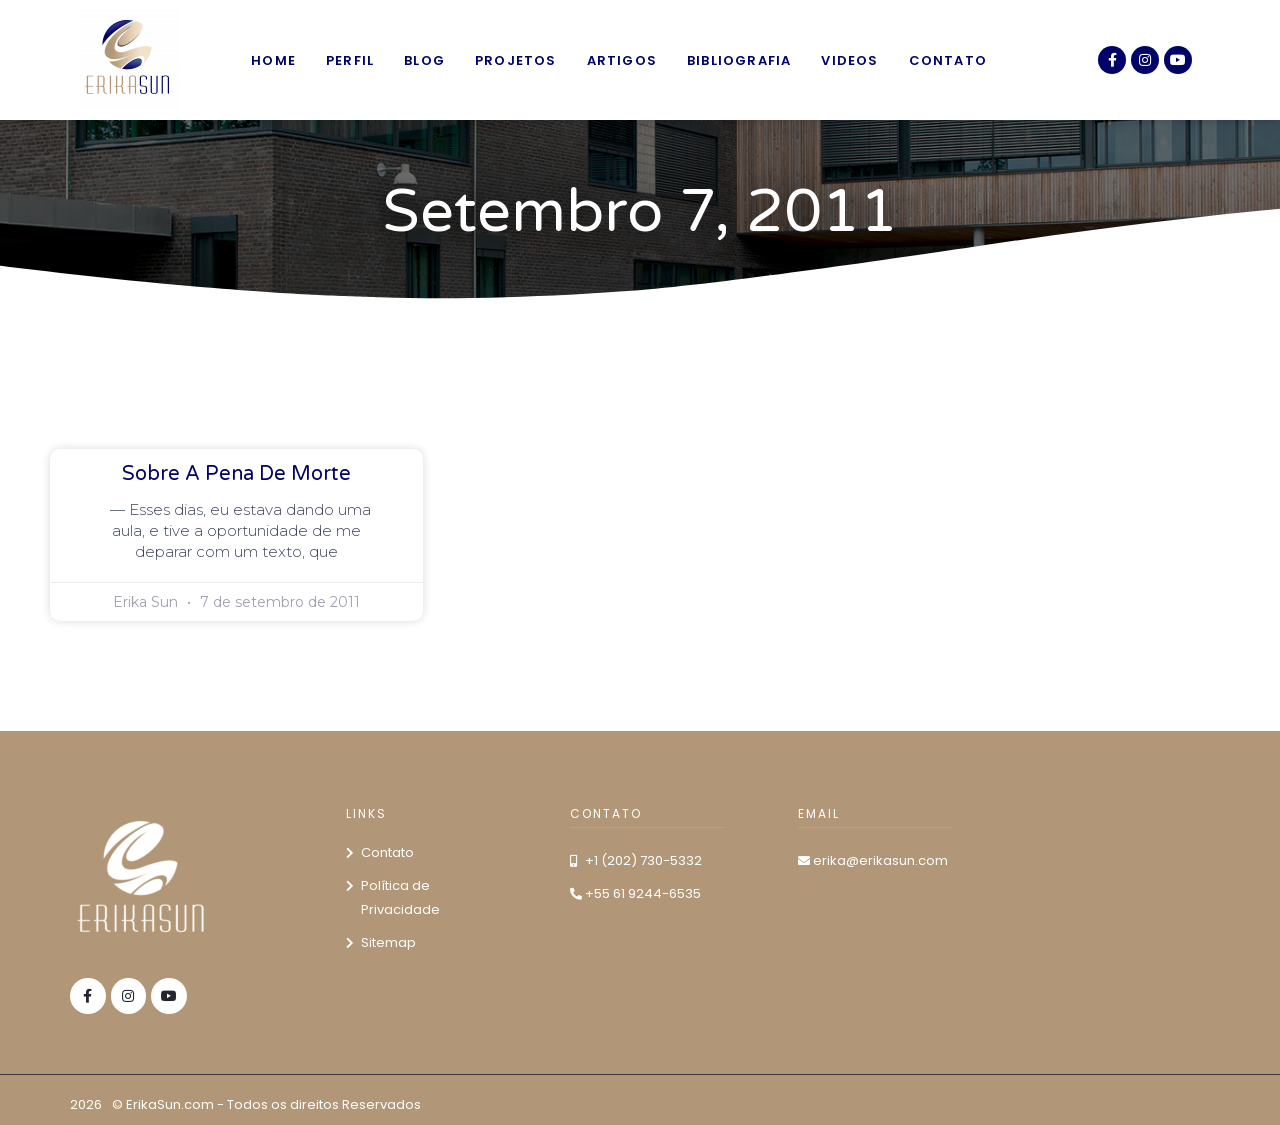 Image resolution: width=1280 pixels, height=1125 pixels. Describe the element at coordinates (424, 60) in the screenshot. I see `Blog` at that location.